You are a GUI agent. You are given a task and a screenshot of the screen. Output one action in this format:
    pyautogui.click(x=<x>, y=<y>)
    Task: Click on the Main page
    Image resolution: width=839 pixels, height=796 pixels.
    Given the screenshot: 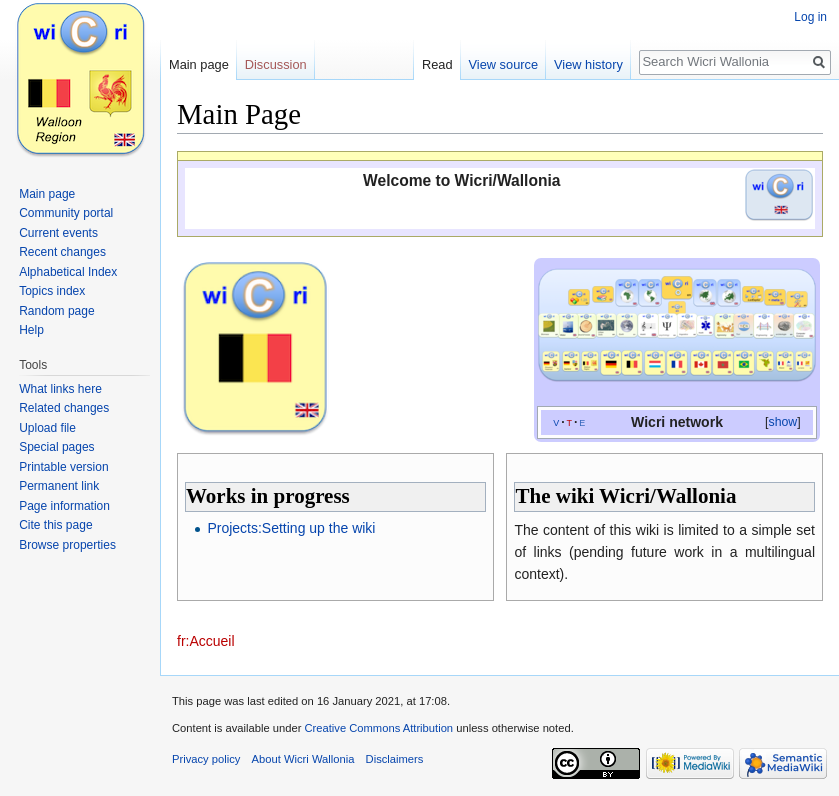 What is the action you would take?
    pyautogui.click(x=199, y=64)
    